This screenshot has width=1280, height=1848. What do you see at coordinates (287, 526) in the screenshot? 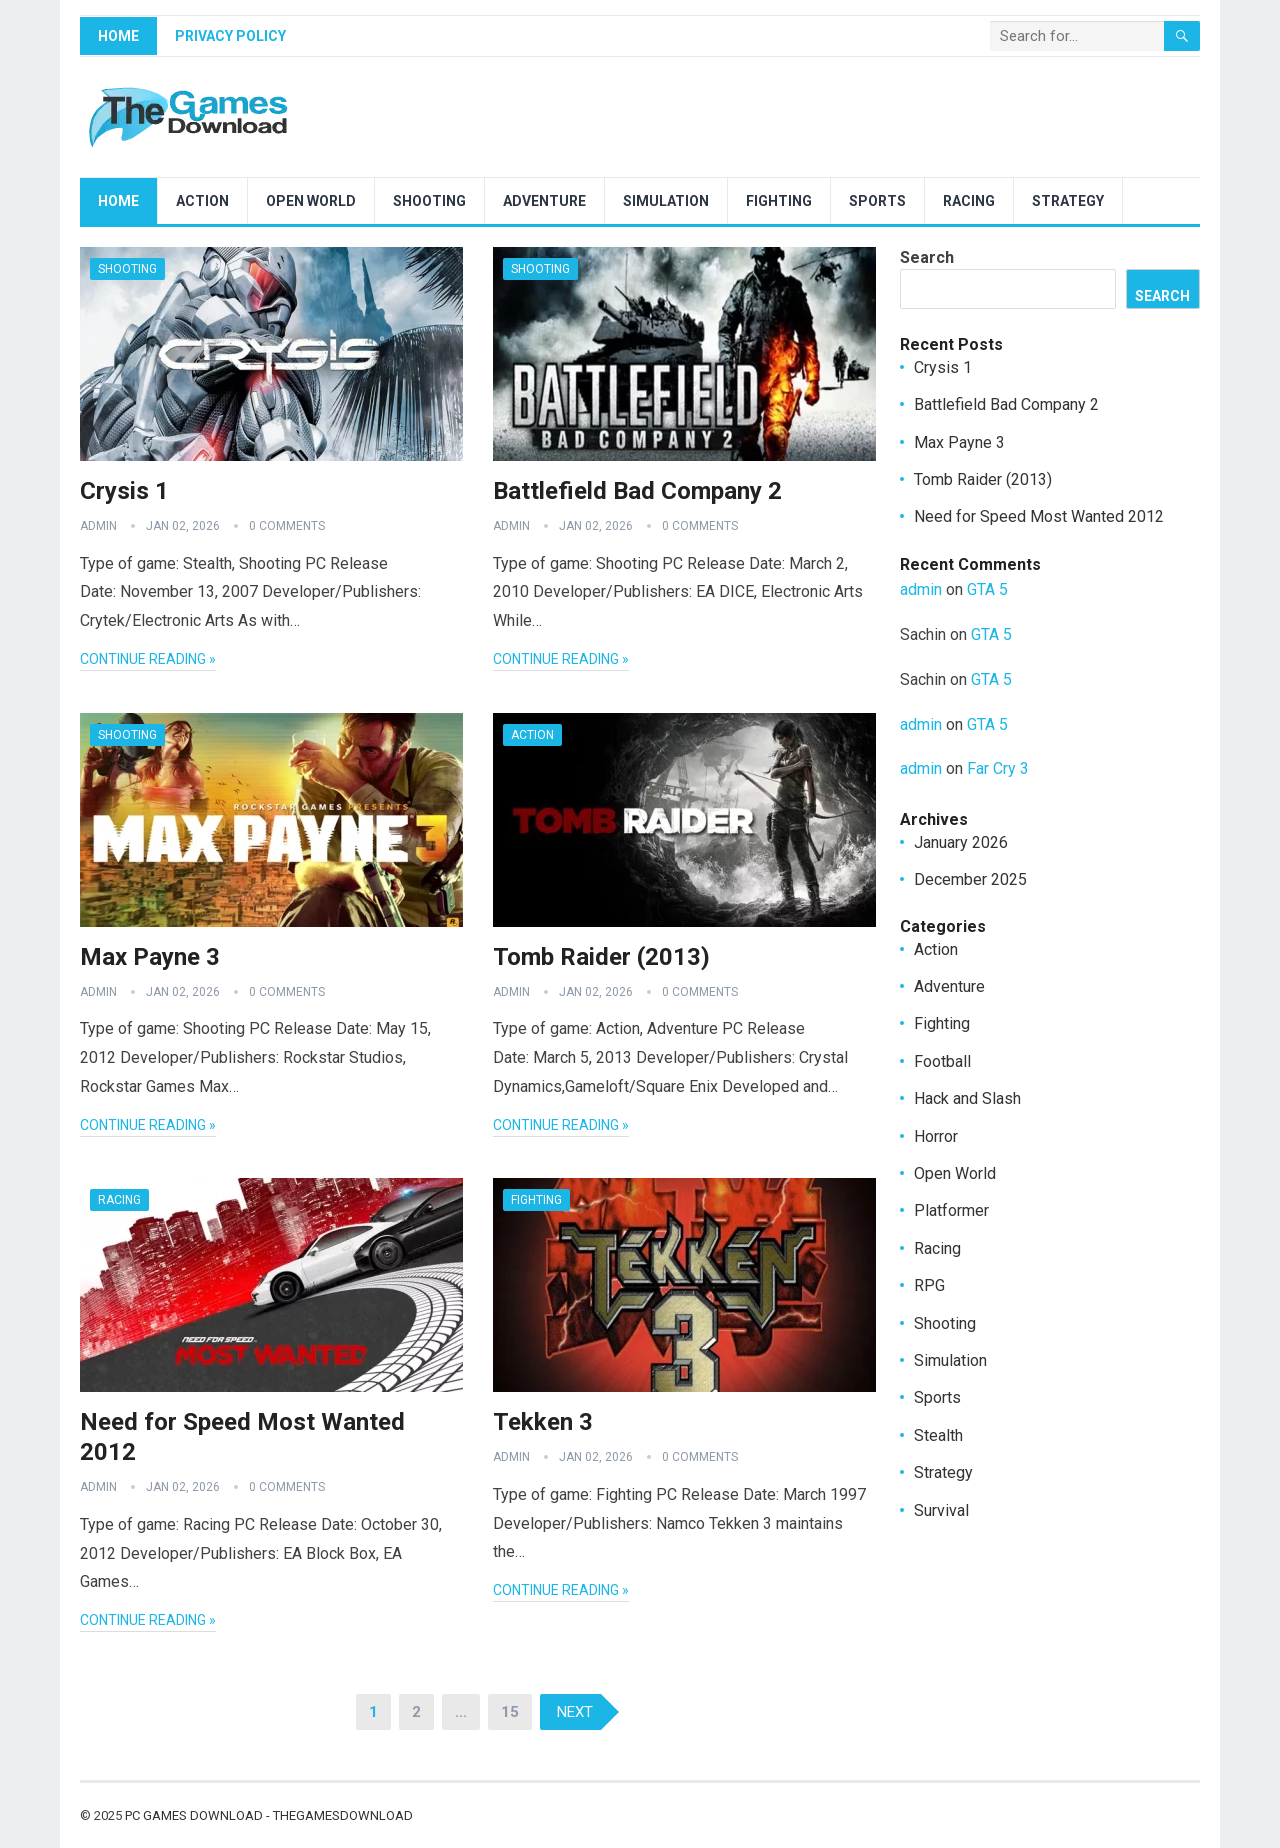
I see `0 Comments` at bounding box center [287, 526].